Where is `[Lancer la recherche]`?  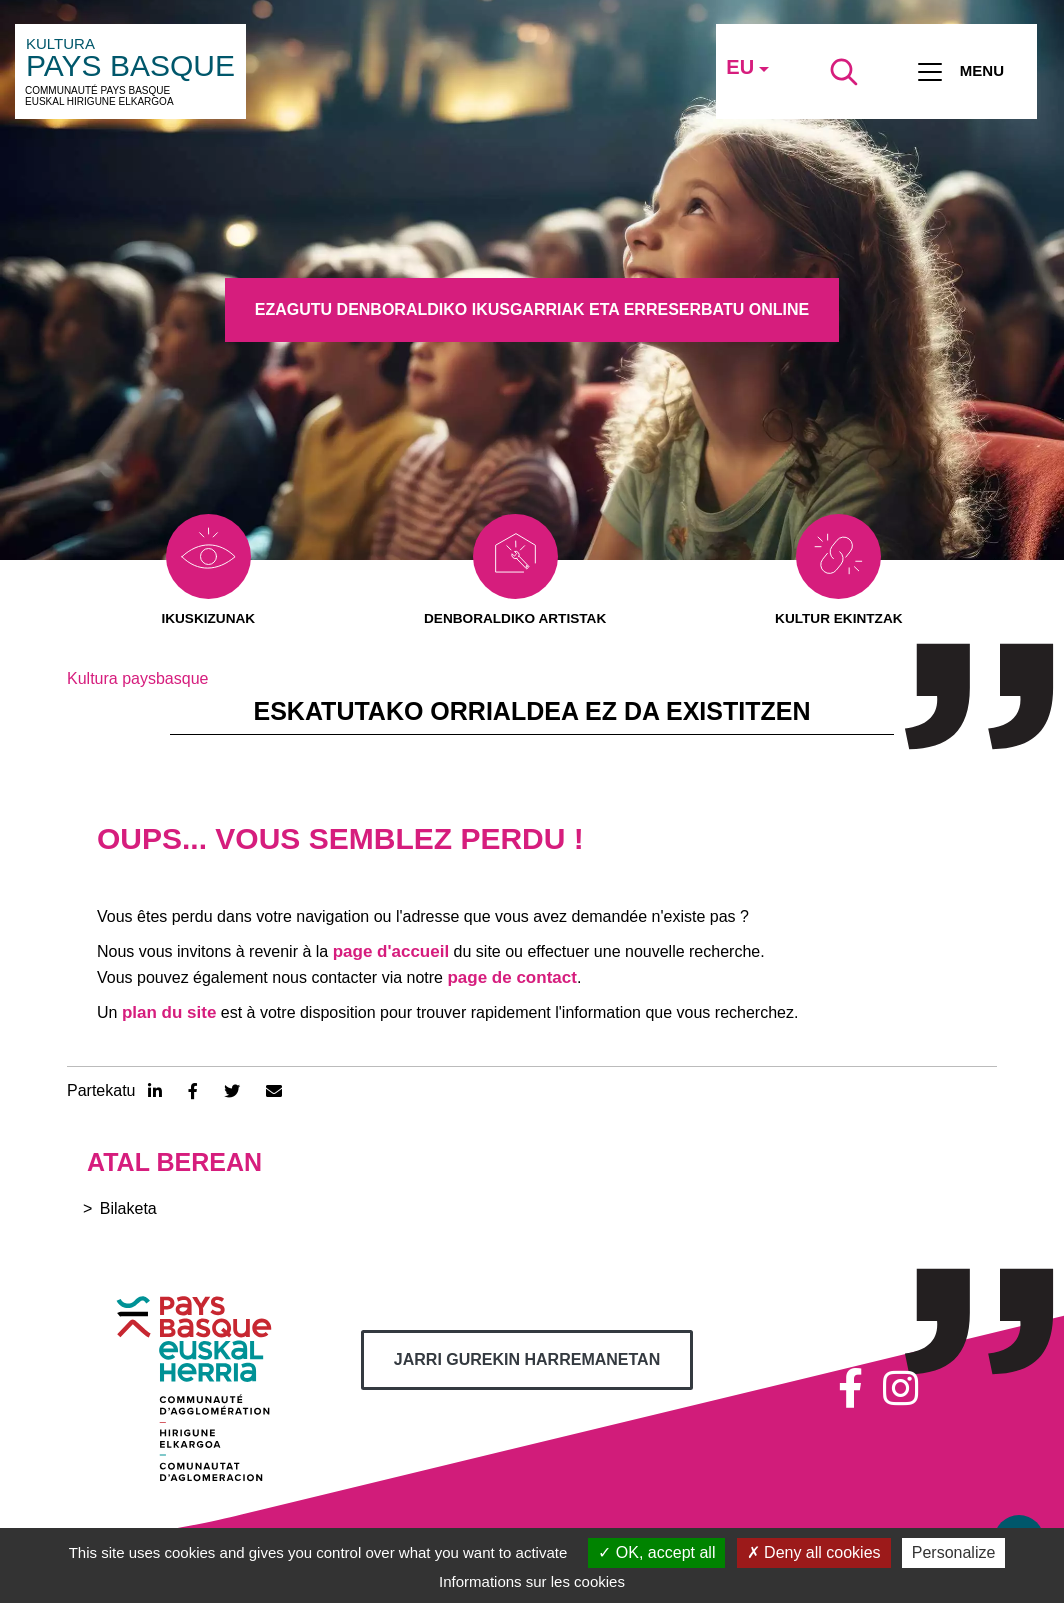 [Lancer la recherche] is located at coordinates (844, 72).